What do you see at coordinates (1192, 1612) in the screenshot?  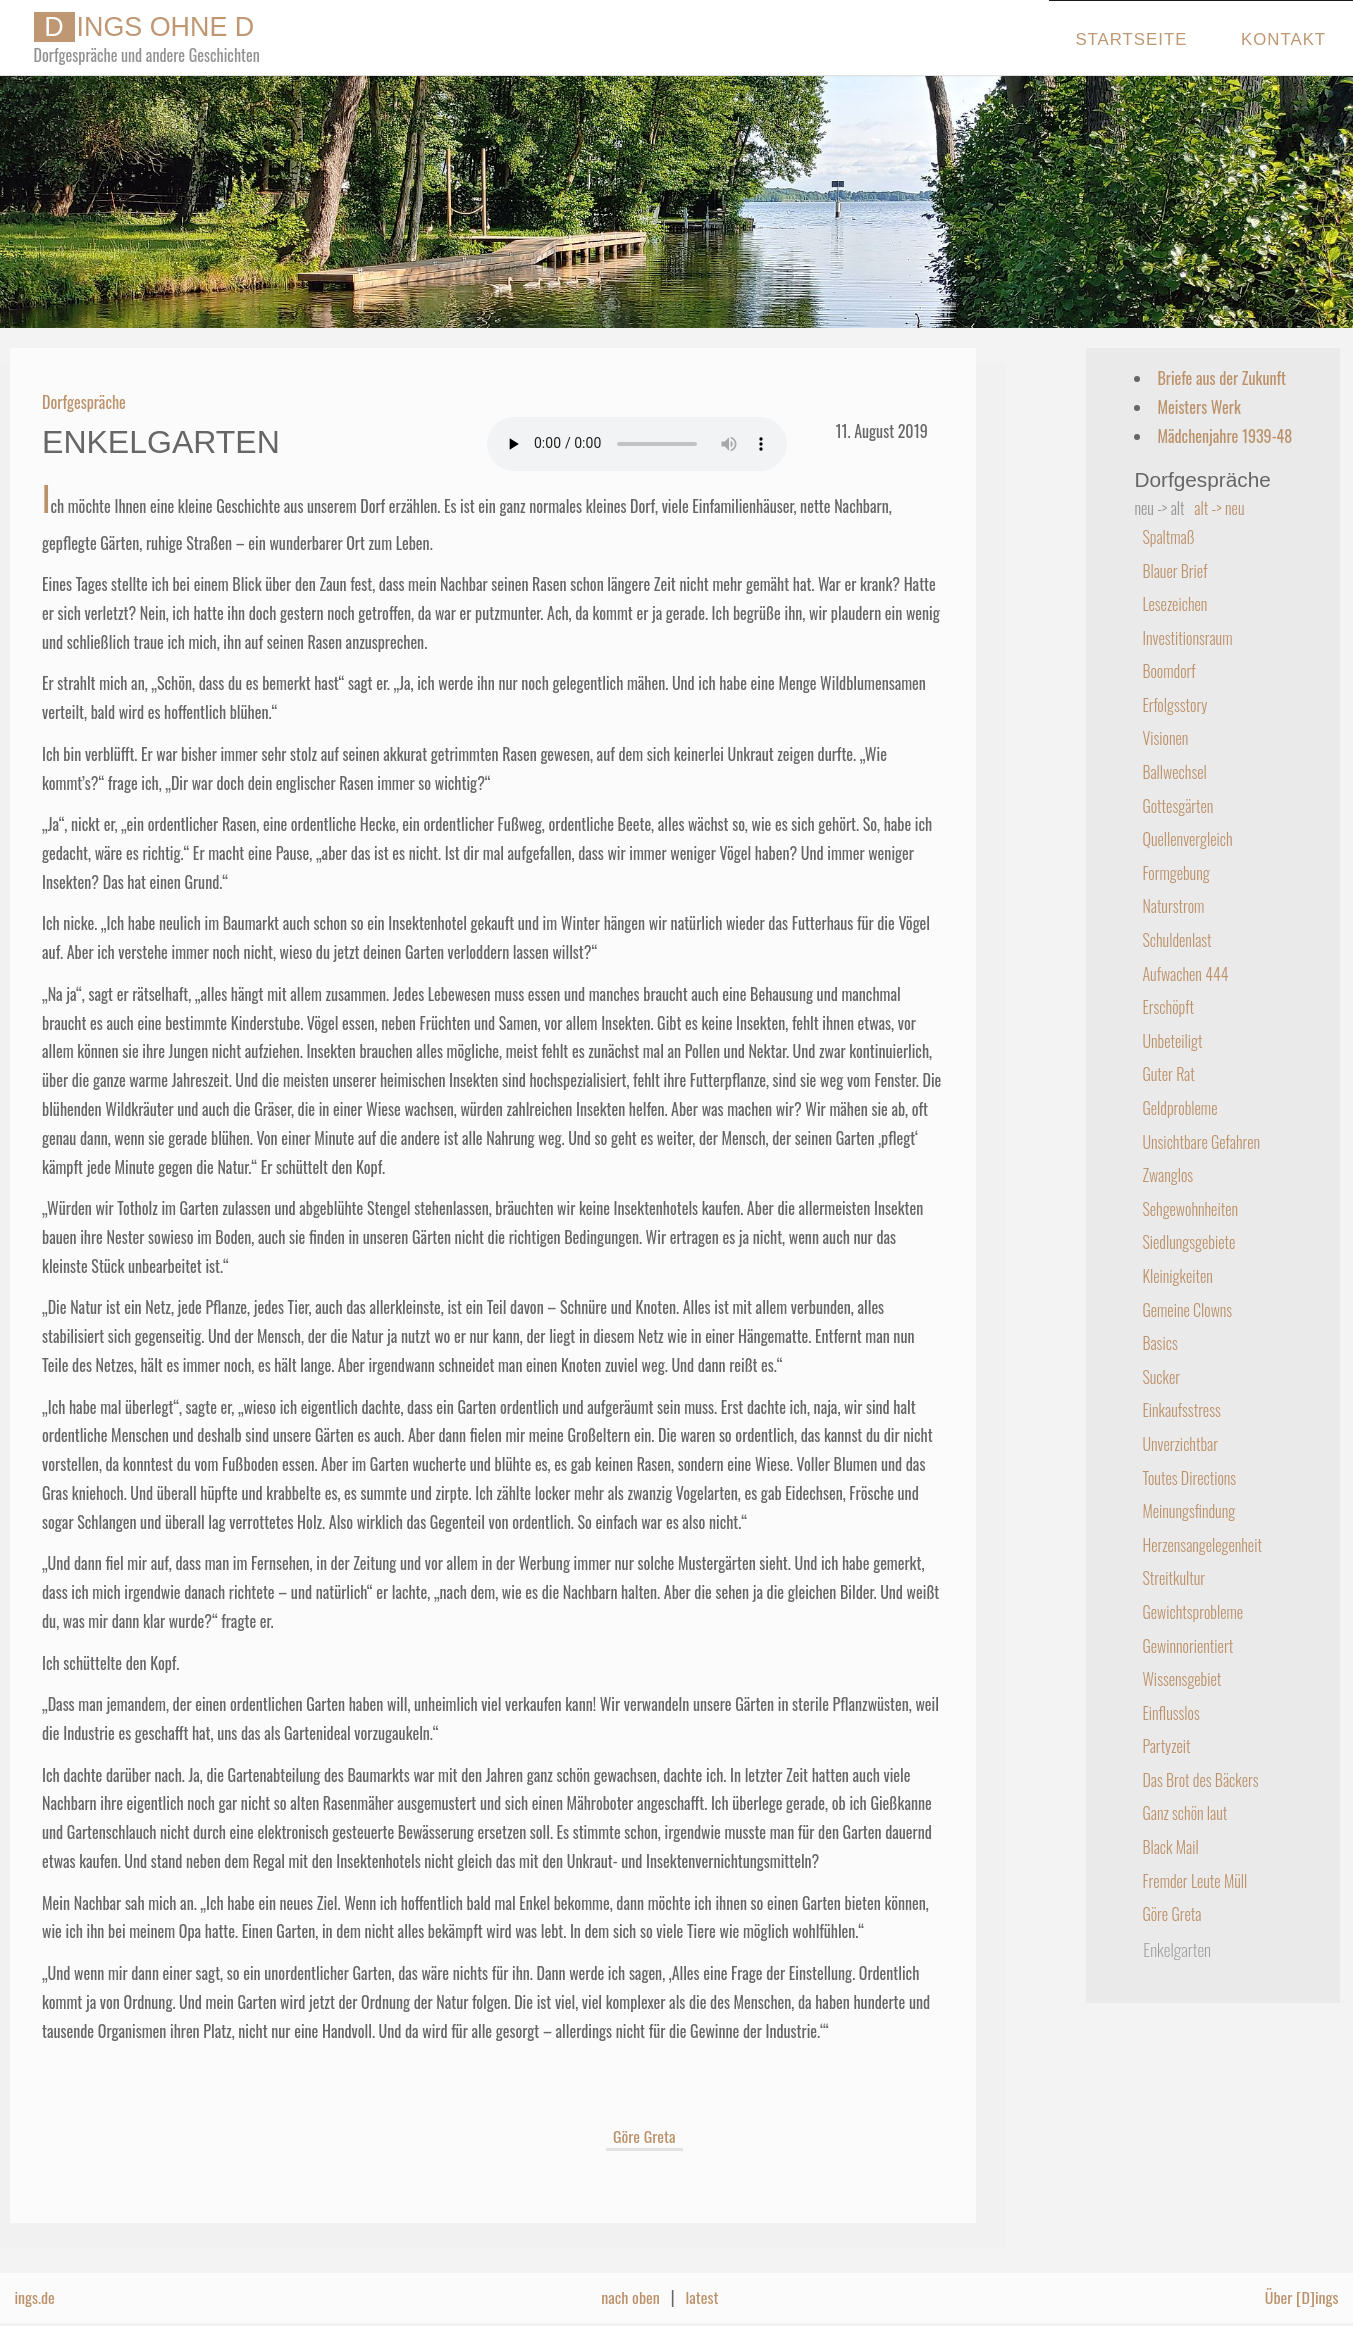 I see `Gewichtsprobleme` at bounding box center [1192, 1612].